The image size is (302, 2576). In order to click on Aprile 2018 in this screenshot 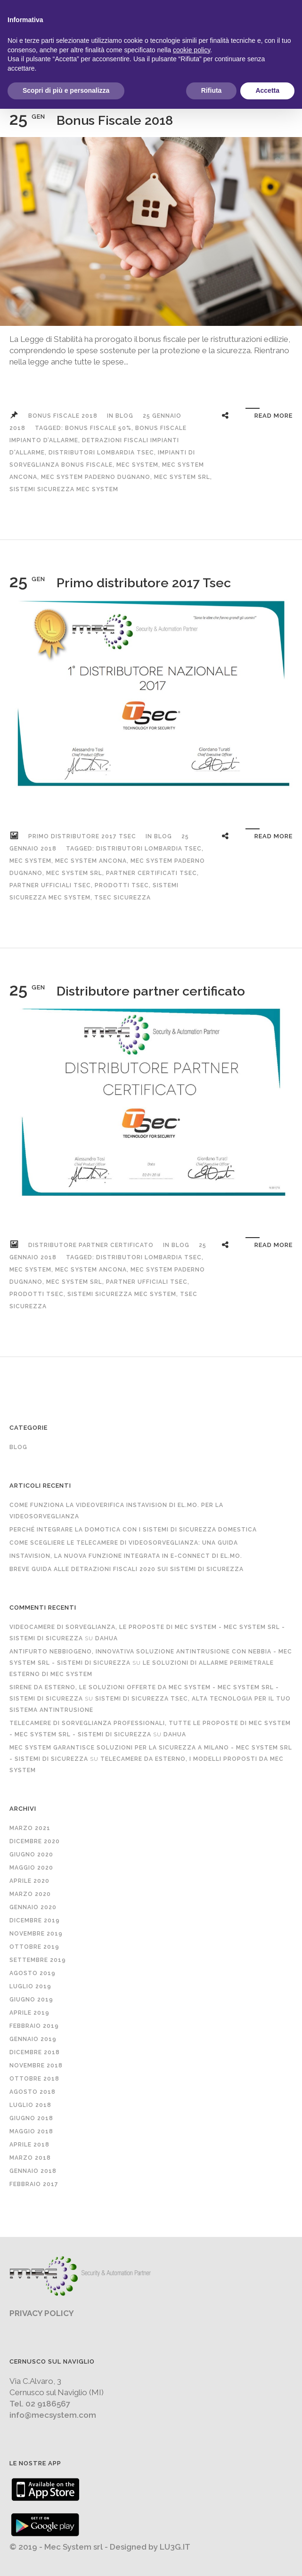, I will do `click(29, 2144)`.